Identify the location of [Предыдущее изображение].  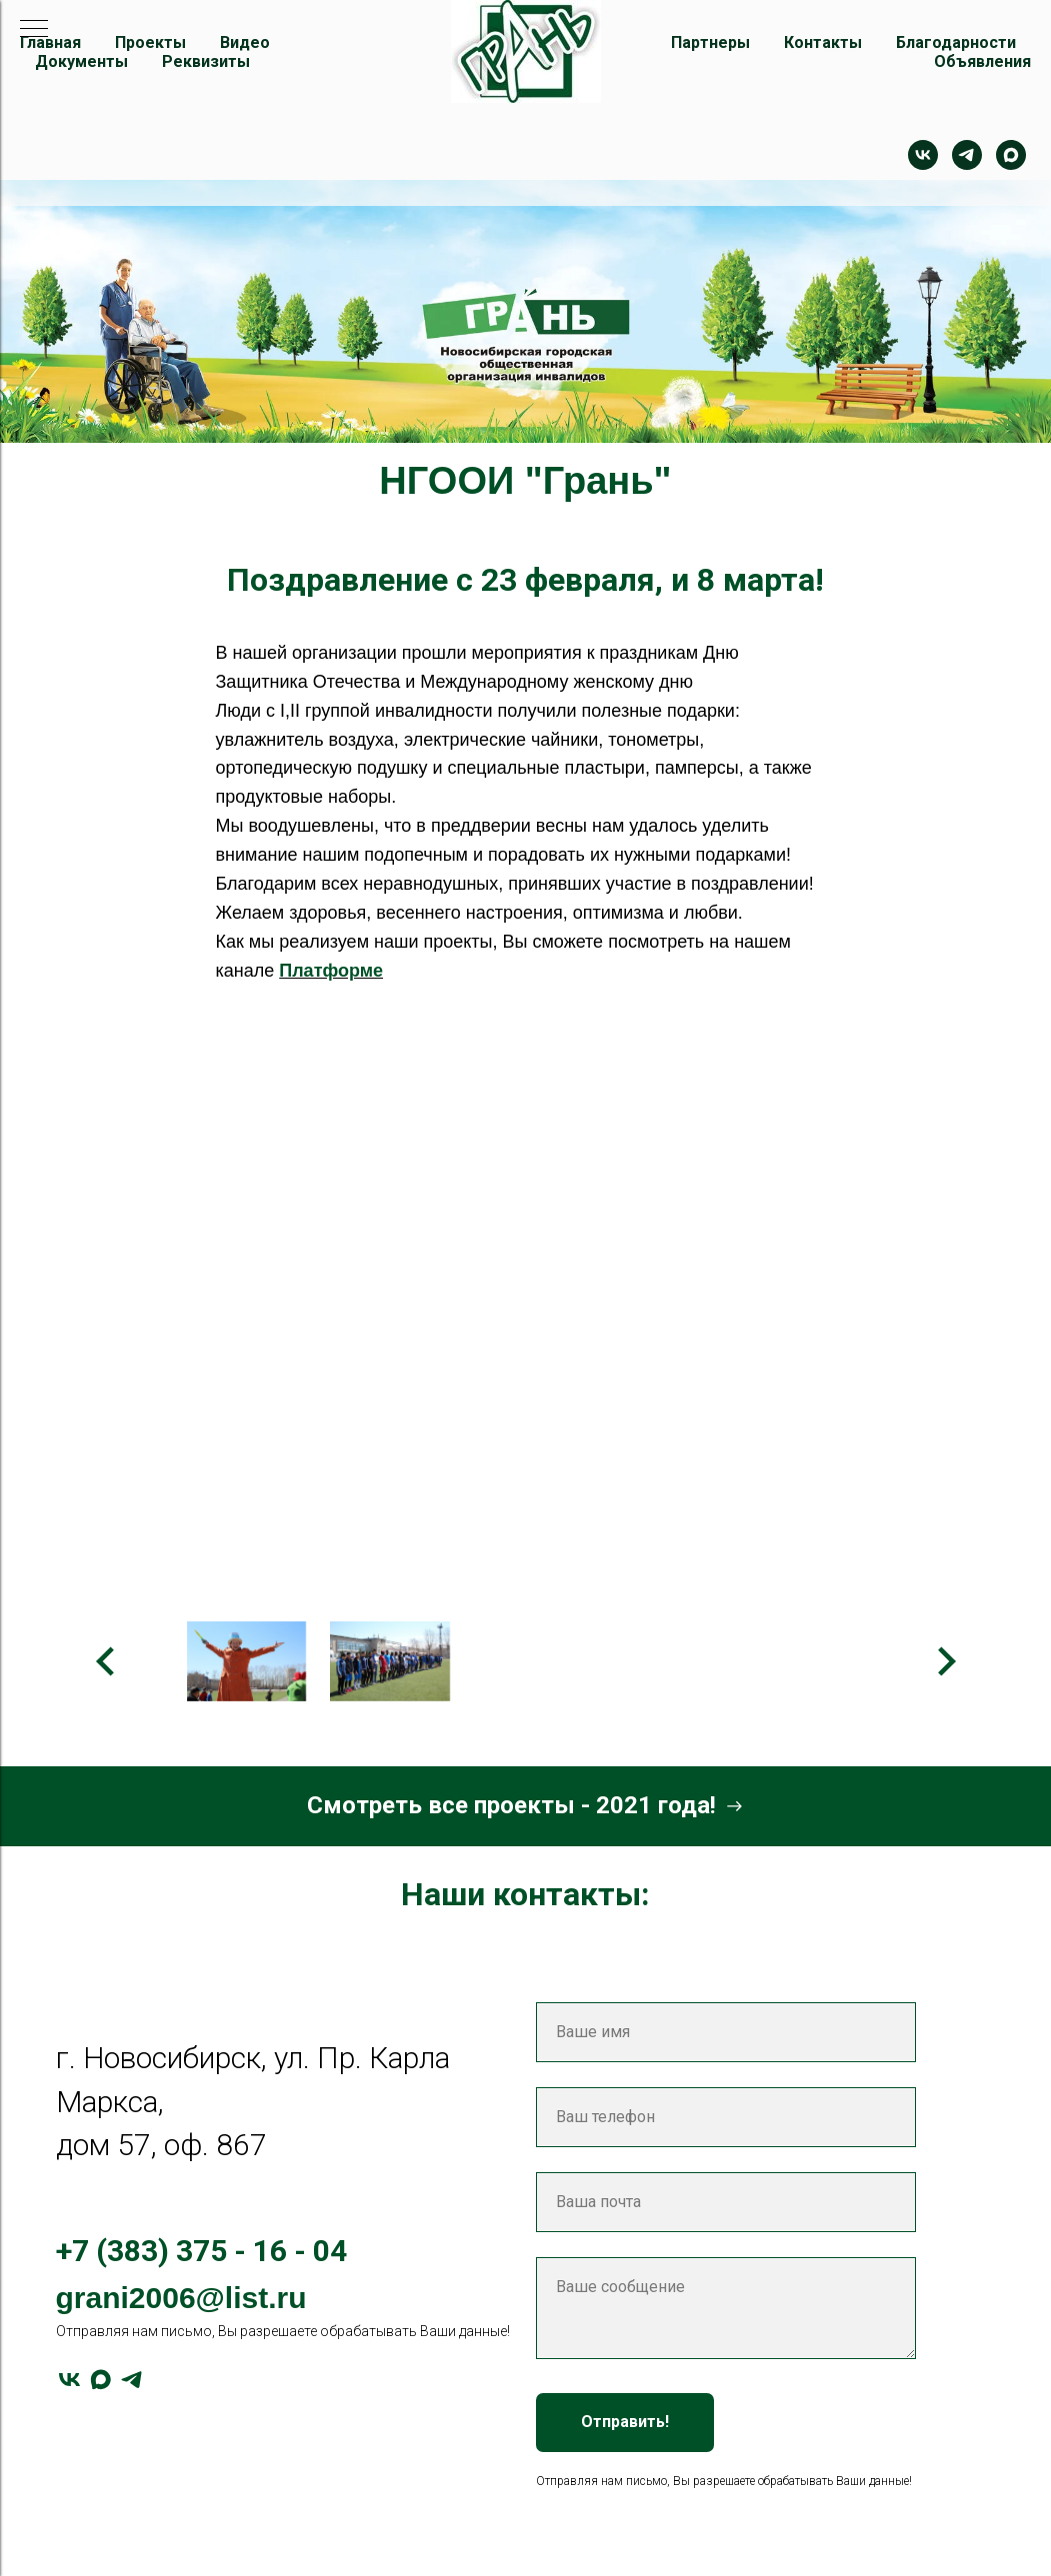
(106, 1661).